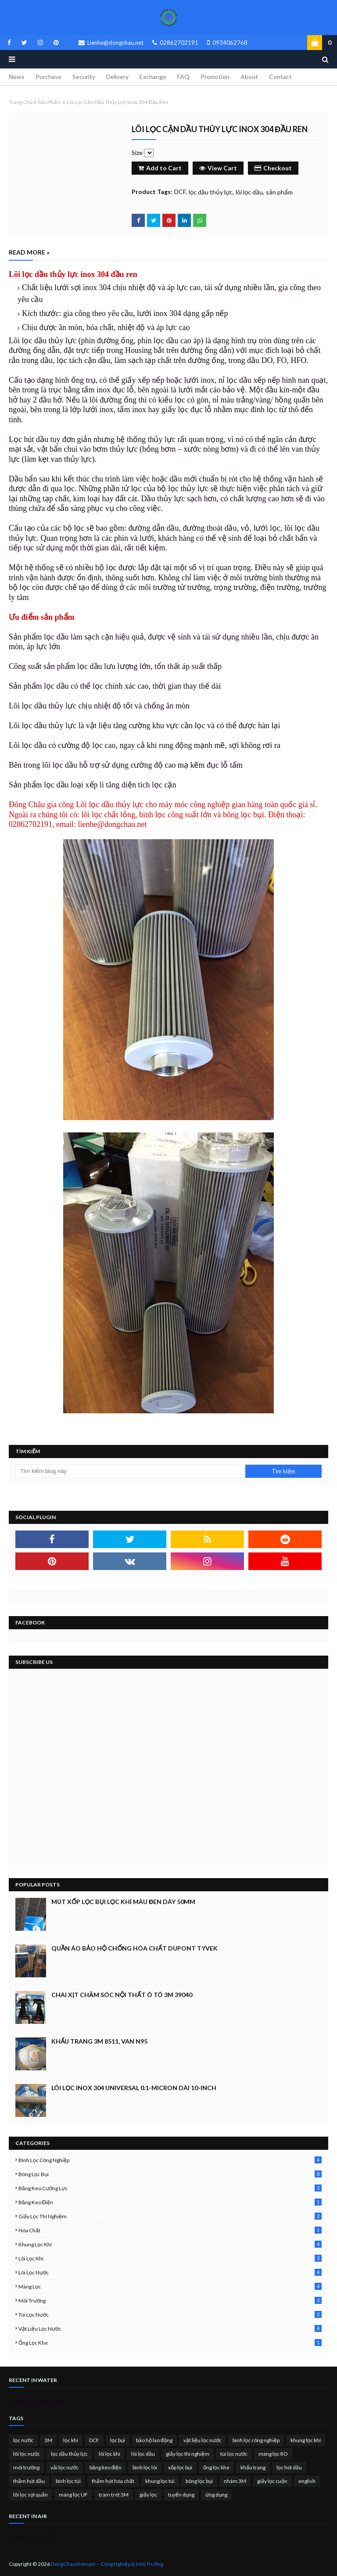  I want to click on túi lọc nước, so click(170, 2314).